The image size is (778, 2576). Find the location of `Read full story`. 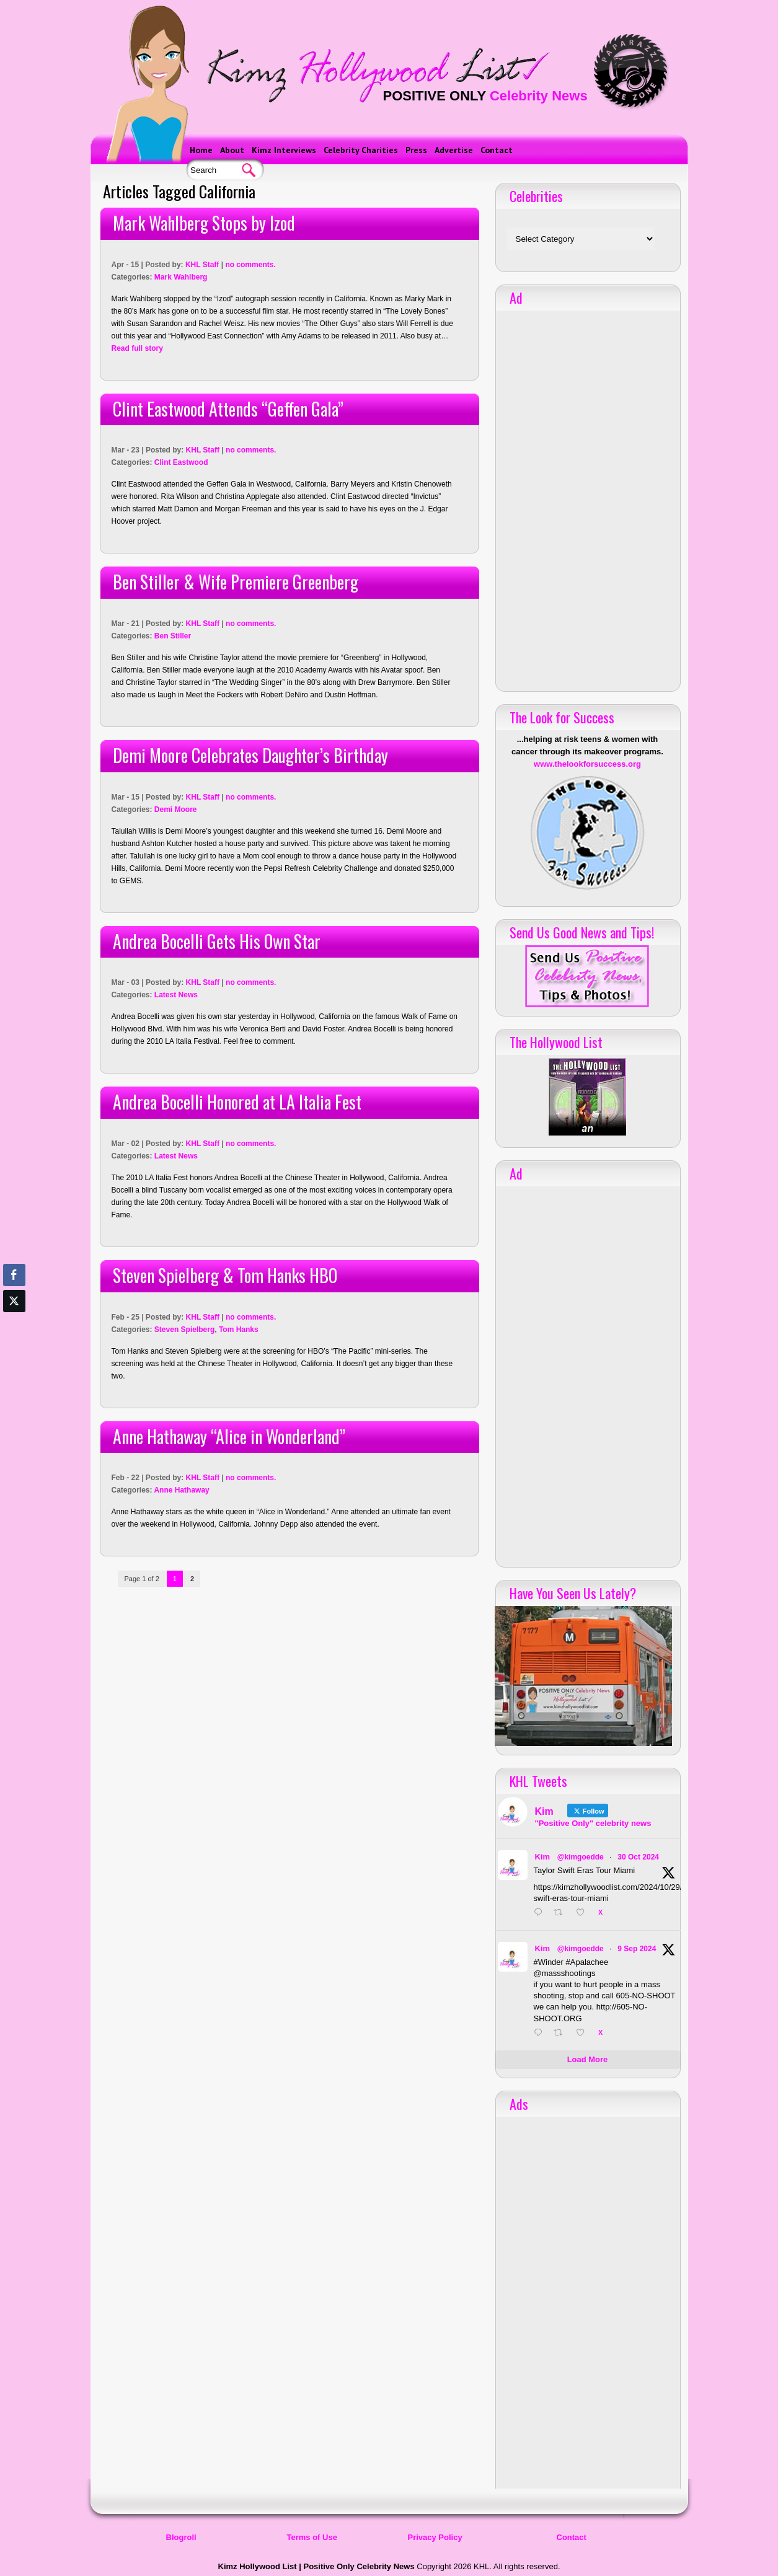

Read full story is located at coordinates (137, 348).